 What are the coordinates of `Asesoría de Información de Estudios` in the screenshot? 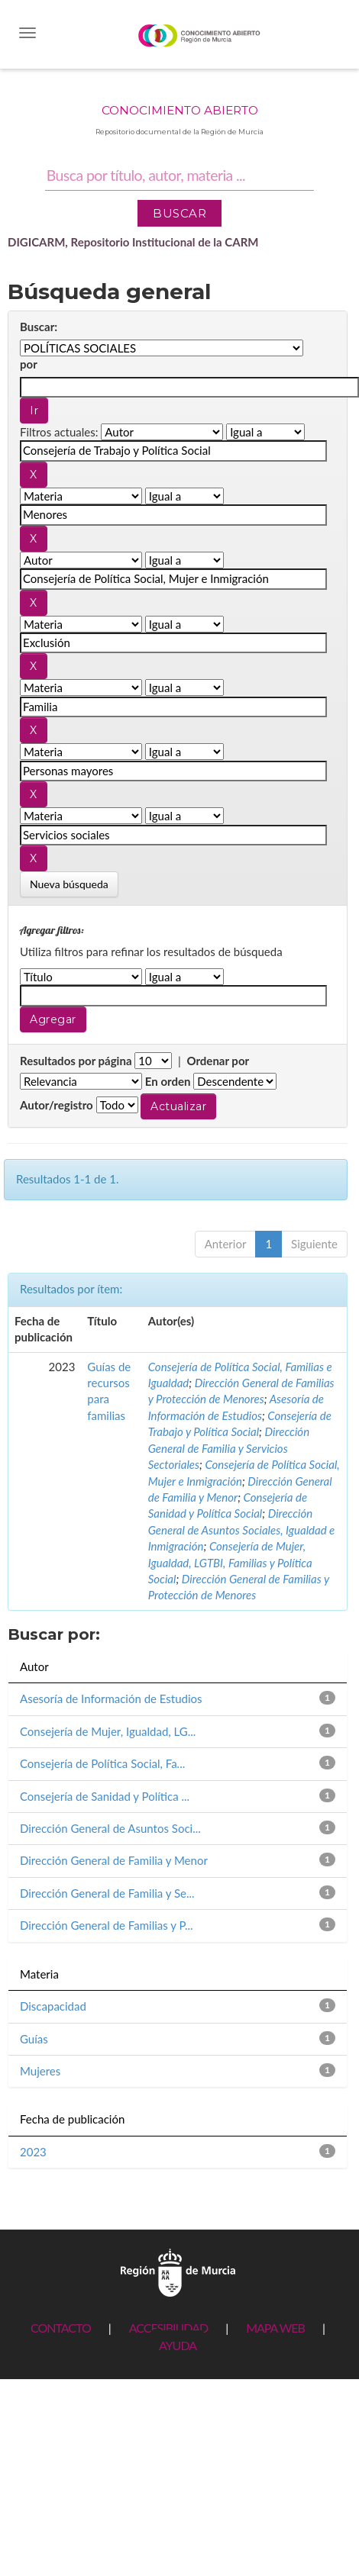 It's located at (111, 1698).